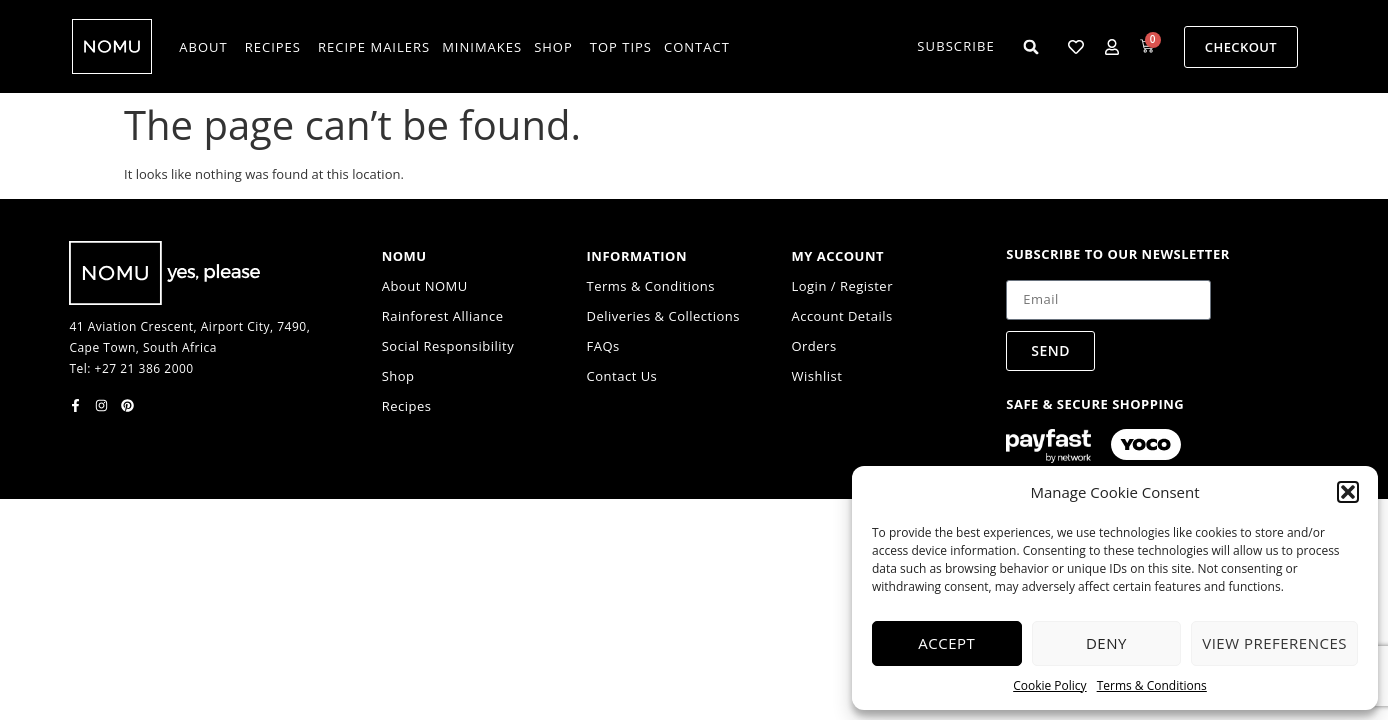 The image size is (1388, 720). I want to click on Shop, so click(398, 376).